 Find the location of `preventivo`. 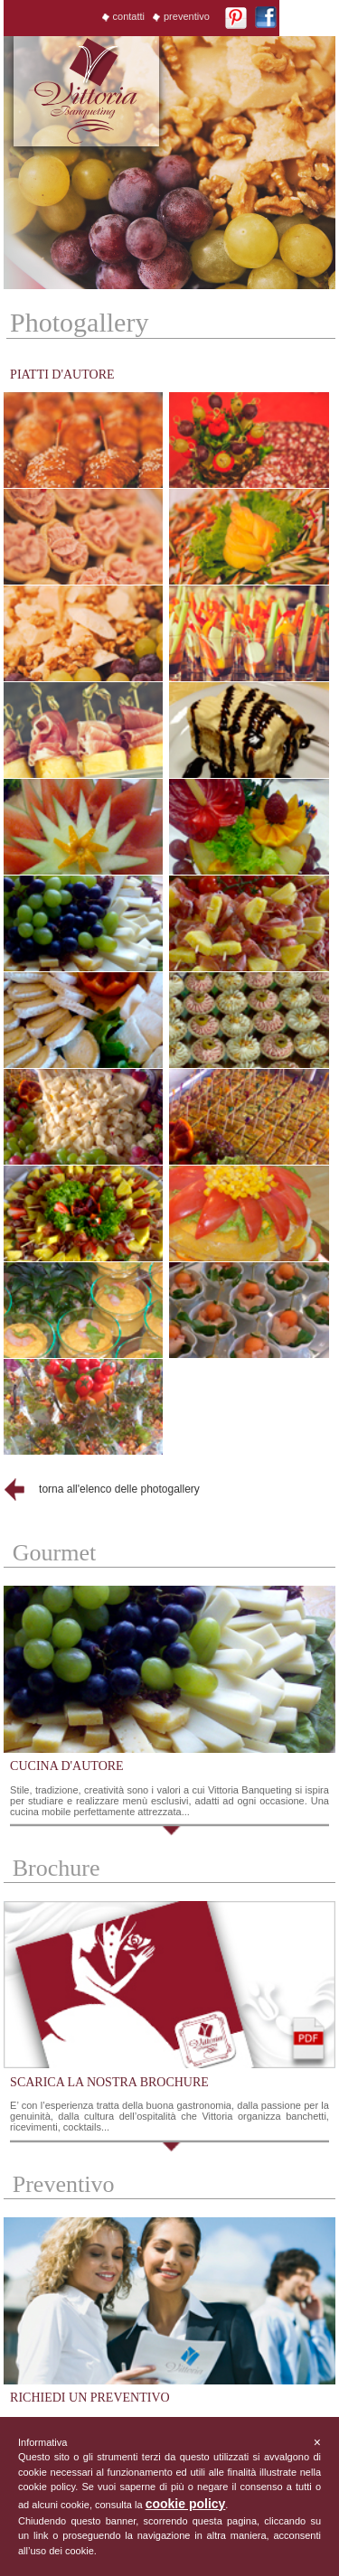

preventivo is located at coordinates (187, 16).